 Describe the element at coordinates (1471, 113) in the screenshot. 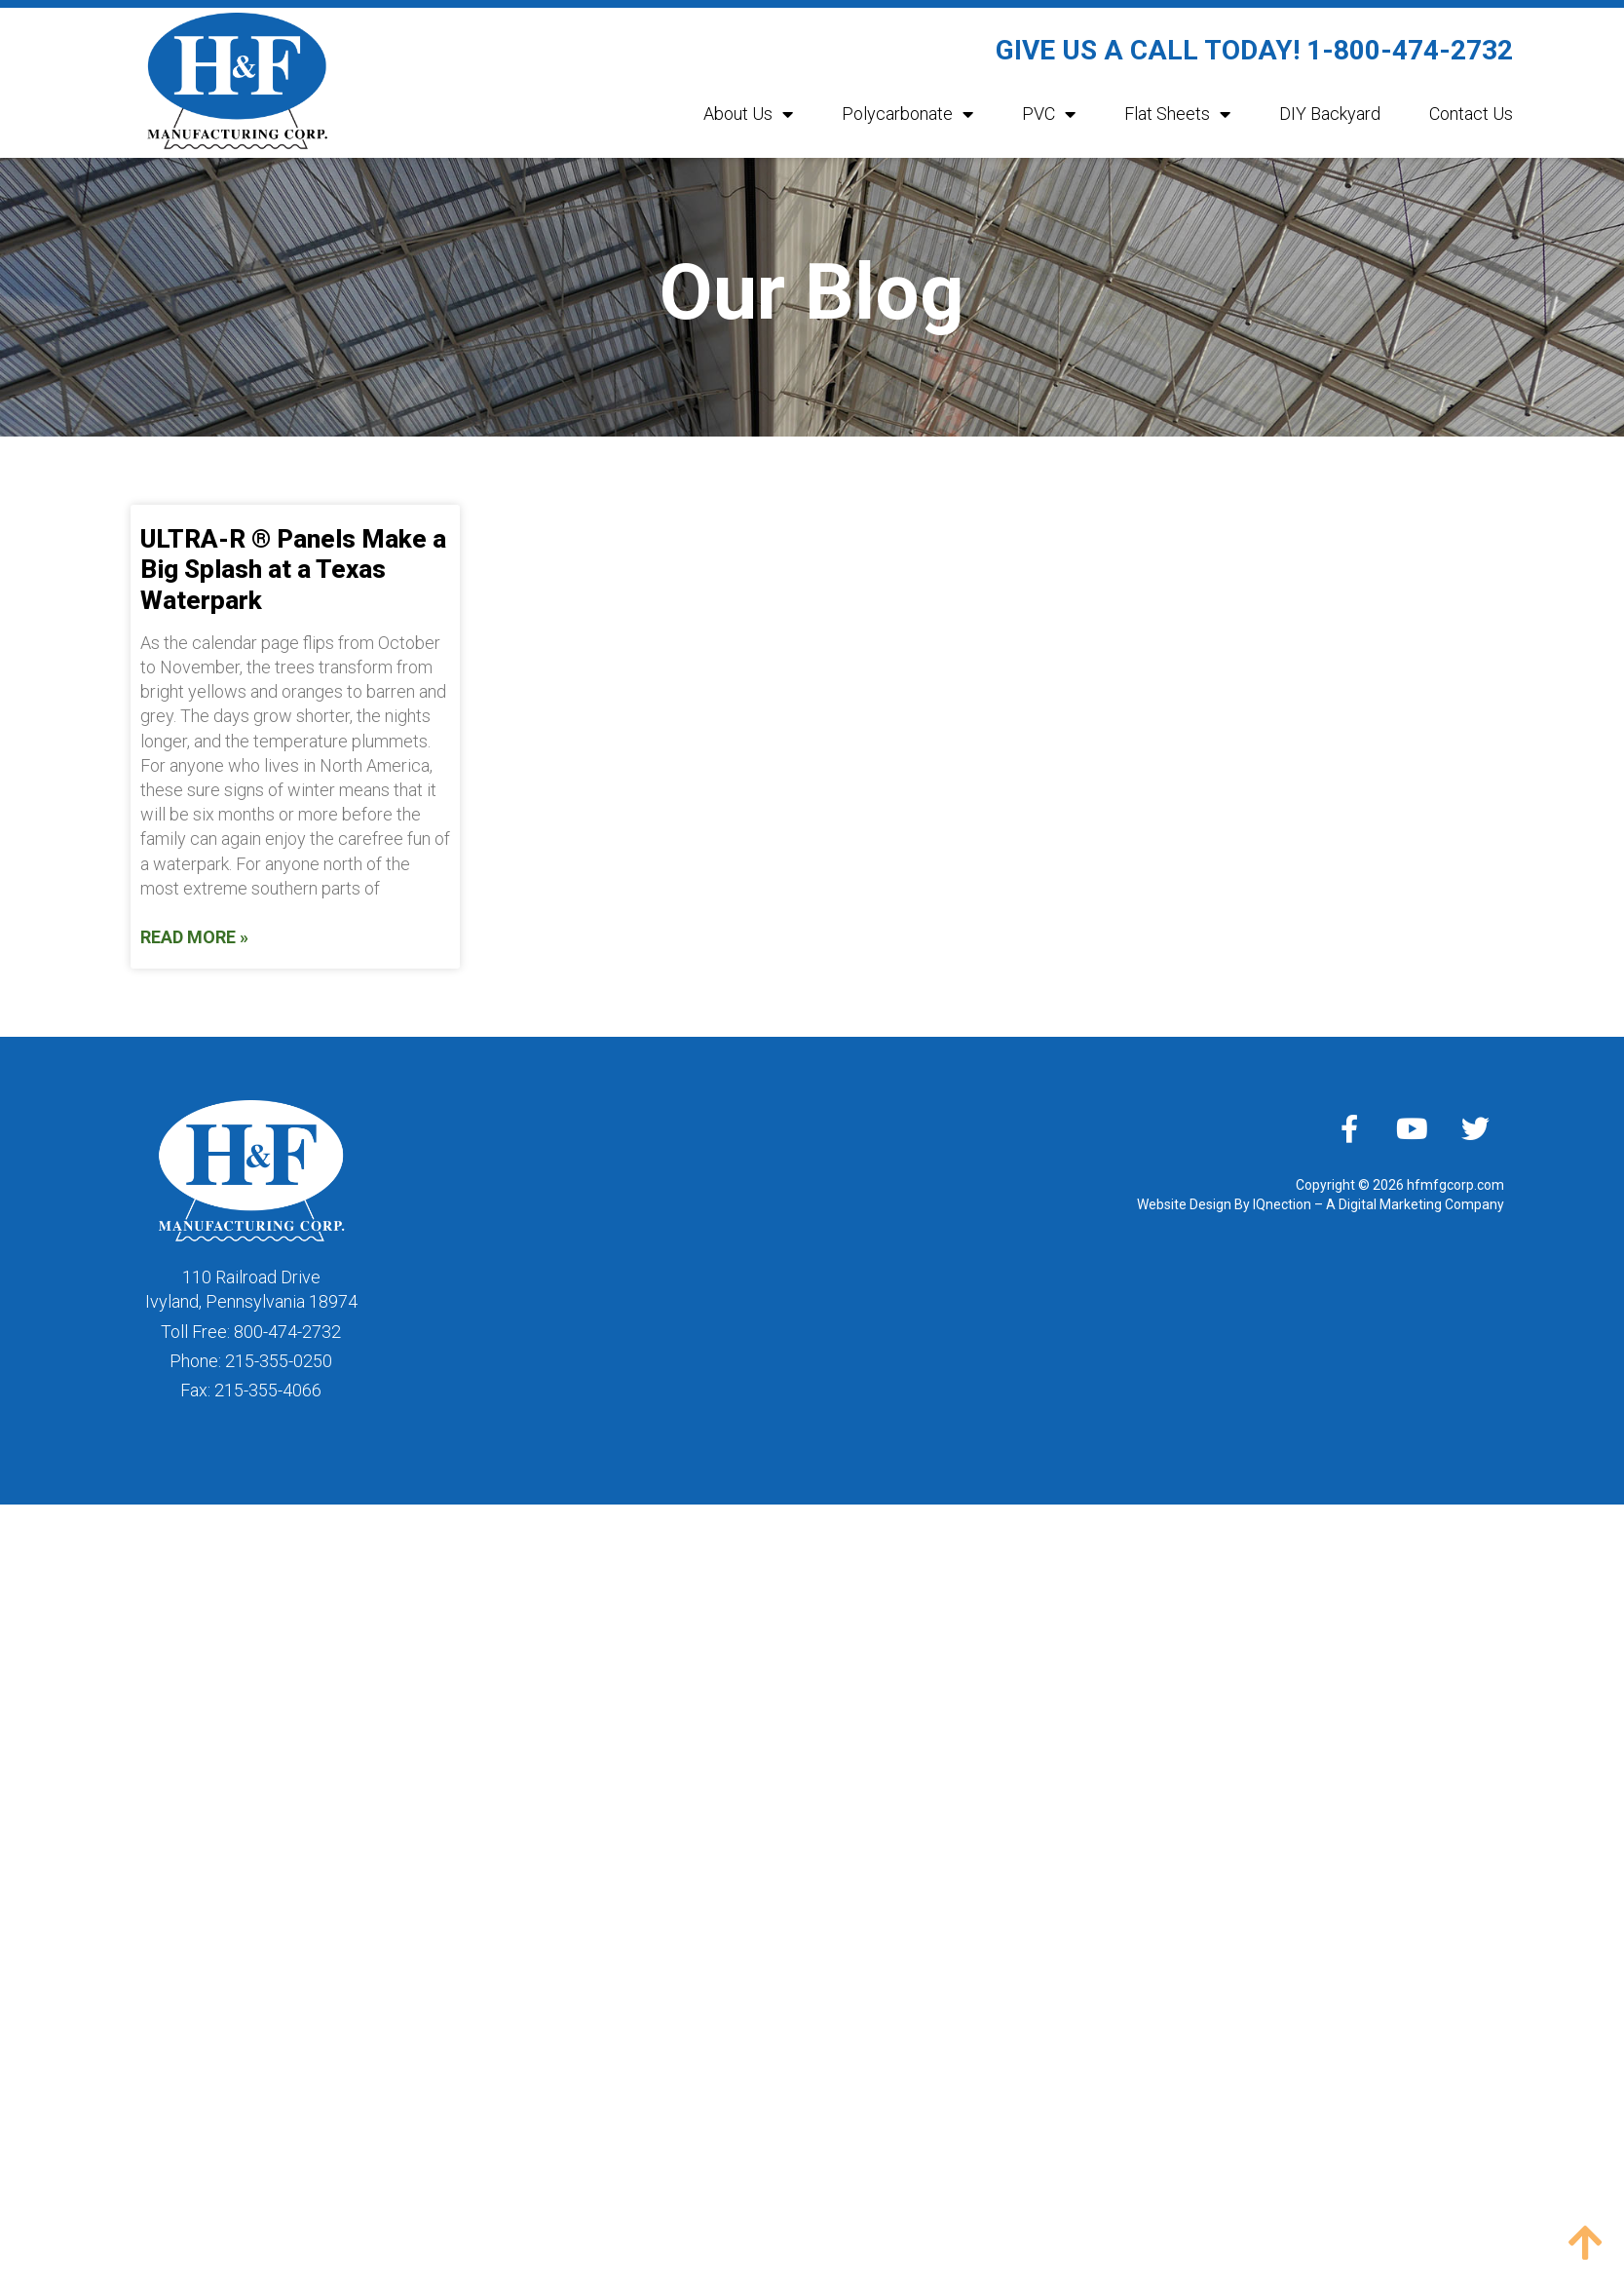

I see `Contact Us` at that location.